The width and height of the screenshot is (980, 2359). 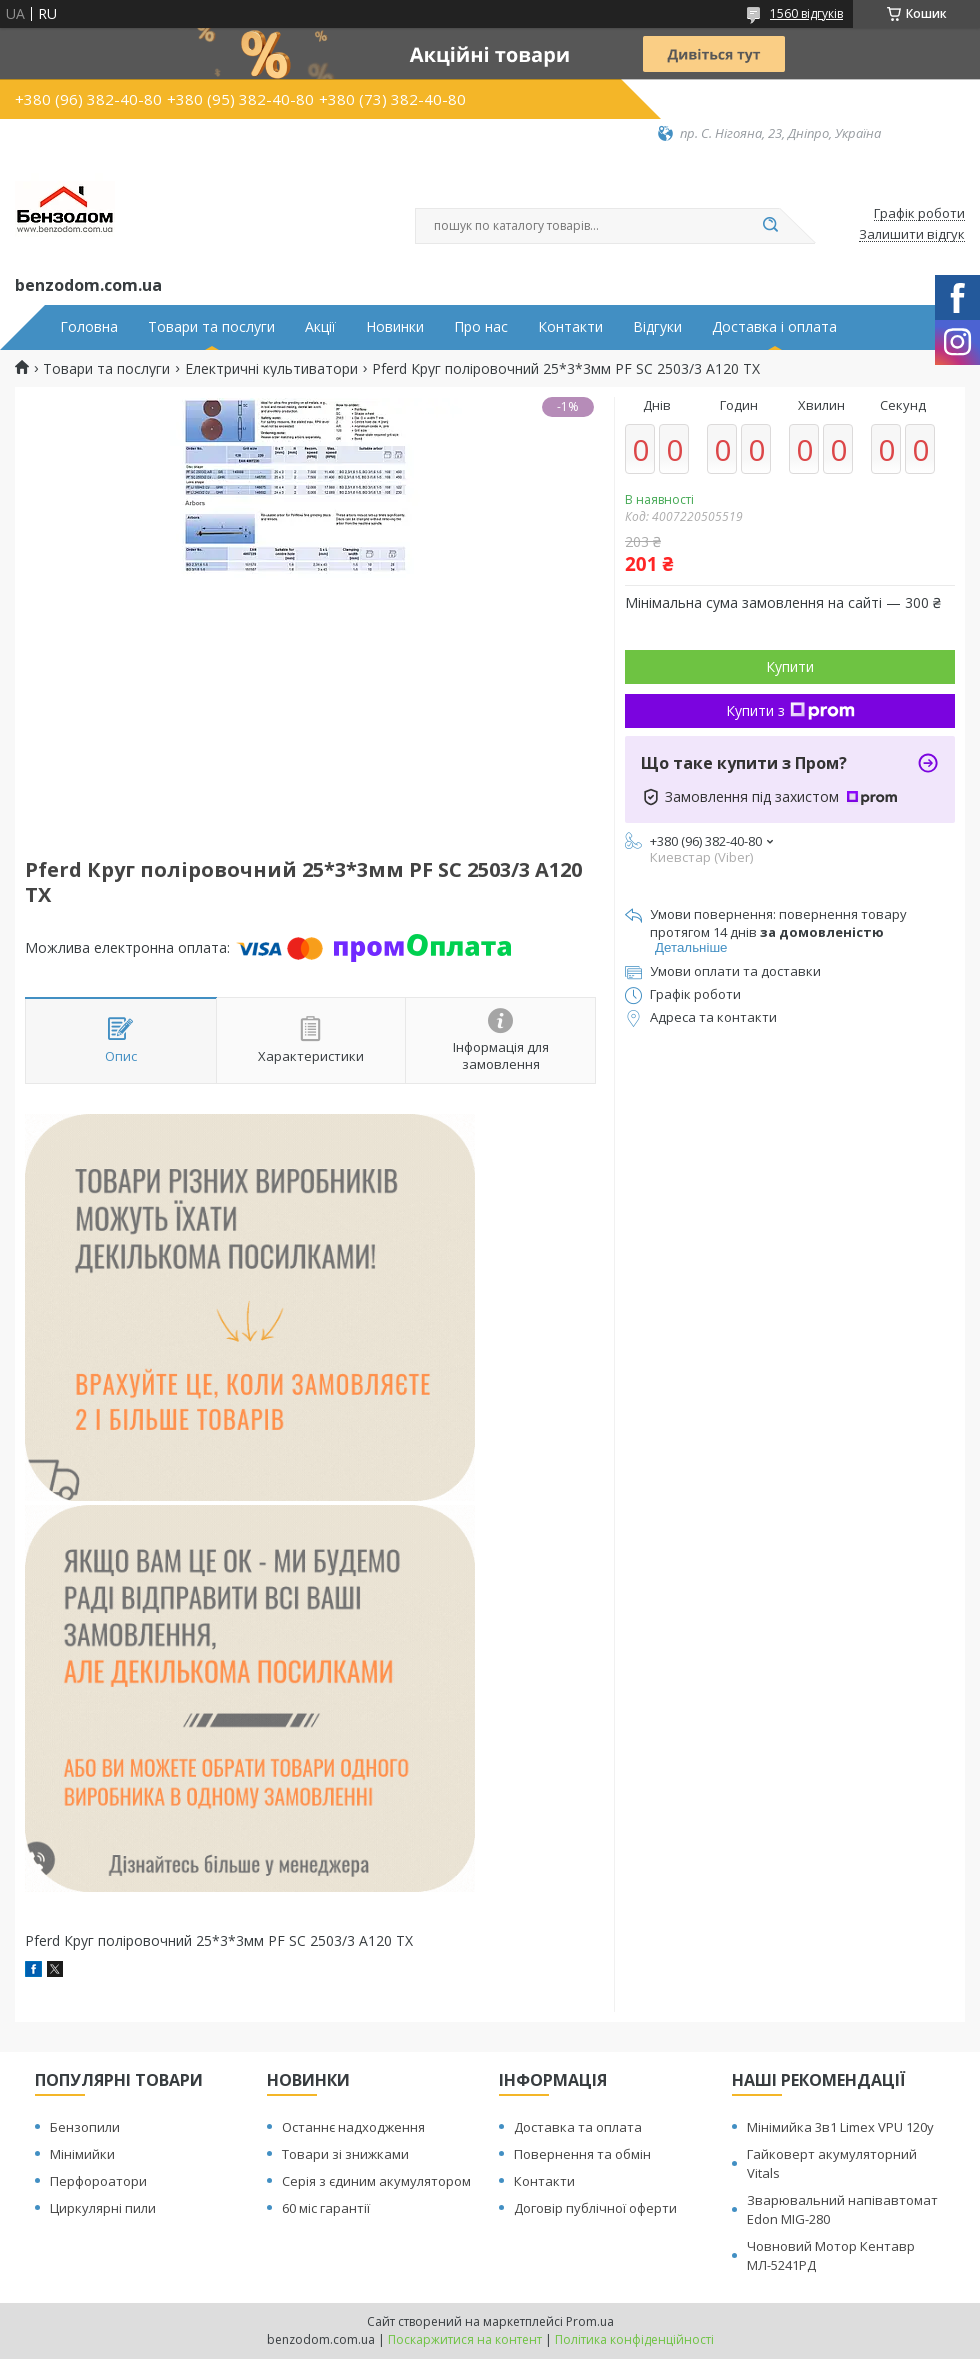 What do you see at coordinates (578, 2127) in the screenshot?
I see `Доставка та оплата` at bounding box center [578, 2127].